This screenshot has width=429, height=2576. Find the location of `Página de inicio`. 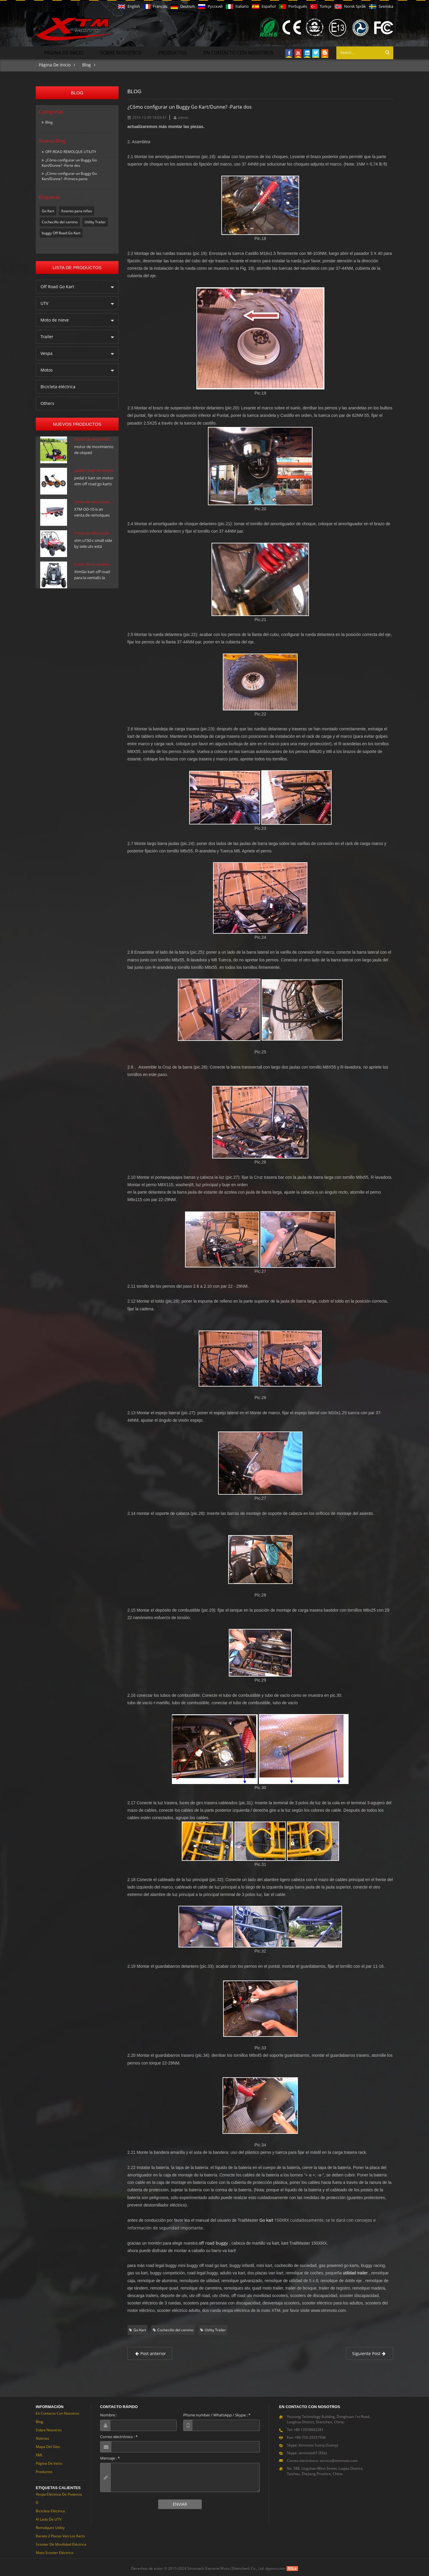

Página de inicio is located at coordinates (63, 51).